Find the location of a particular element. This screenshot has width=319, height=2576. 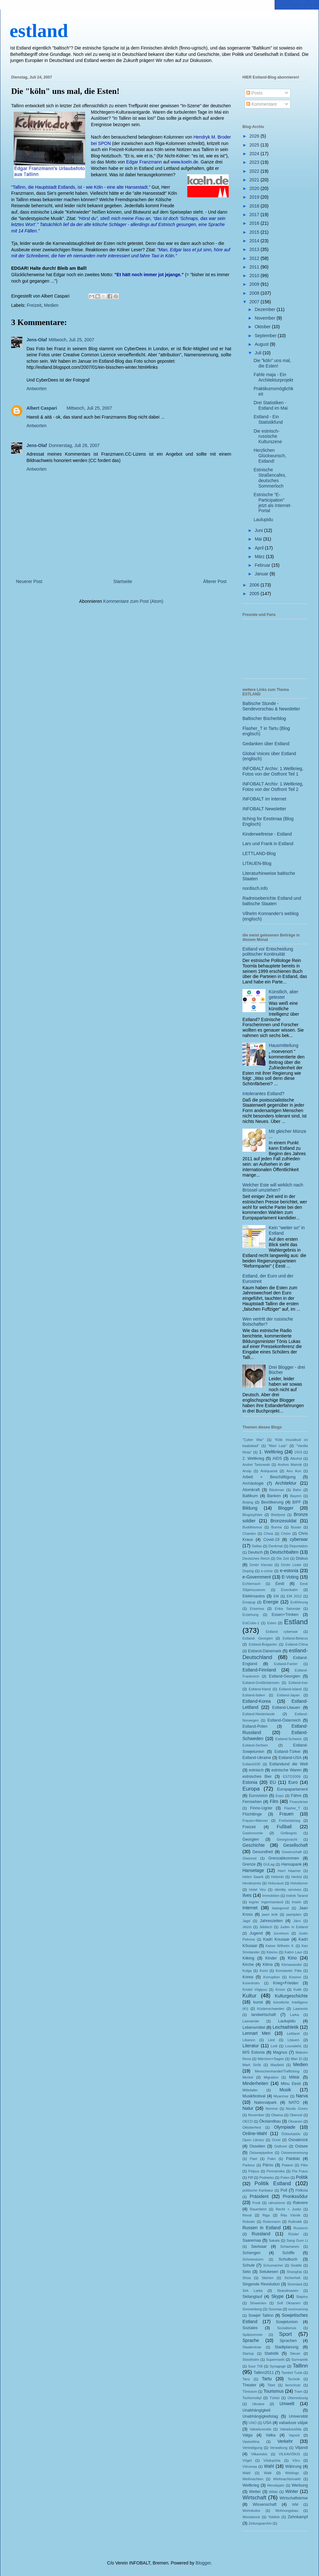

Valga is located at coordinates (247, 2435).